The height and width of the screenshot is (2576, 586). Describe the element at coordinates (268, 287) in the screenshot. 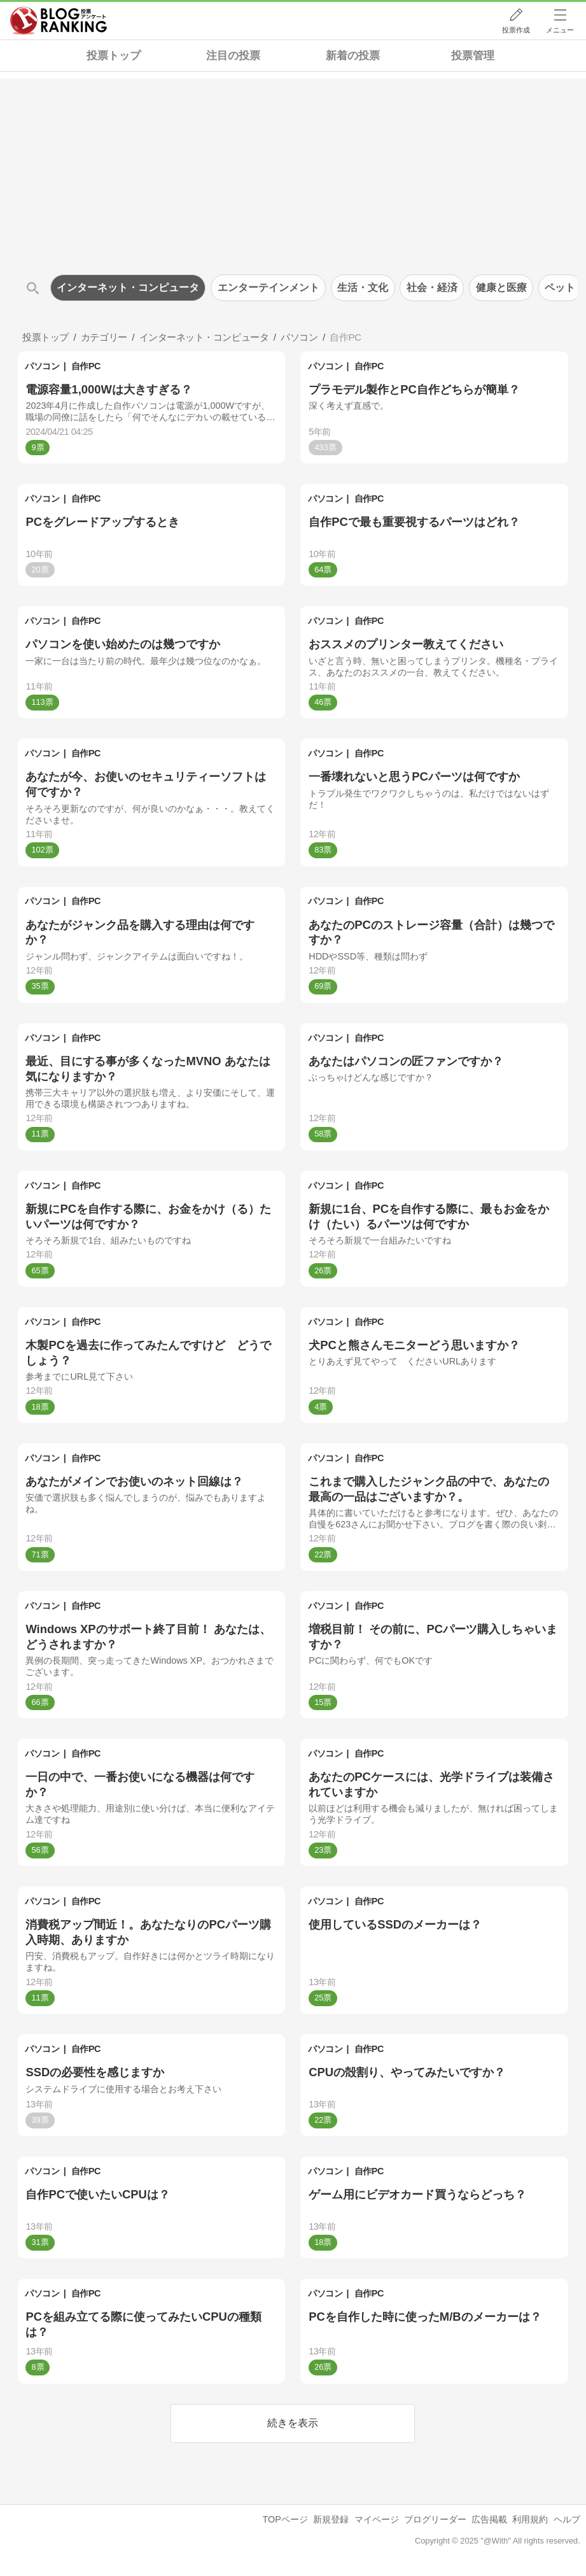

I see `エンターテインメント` at that location.